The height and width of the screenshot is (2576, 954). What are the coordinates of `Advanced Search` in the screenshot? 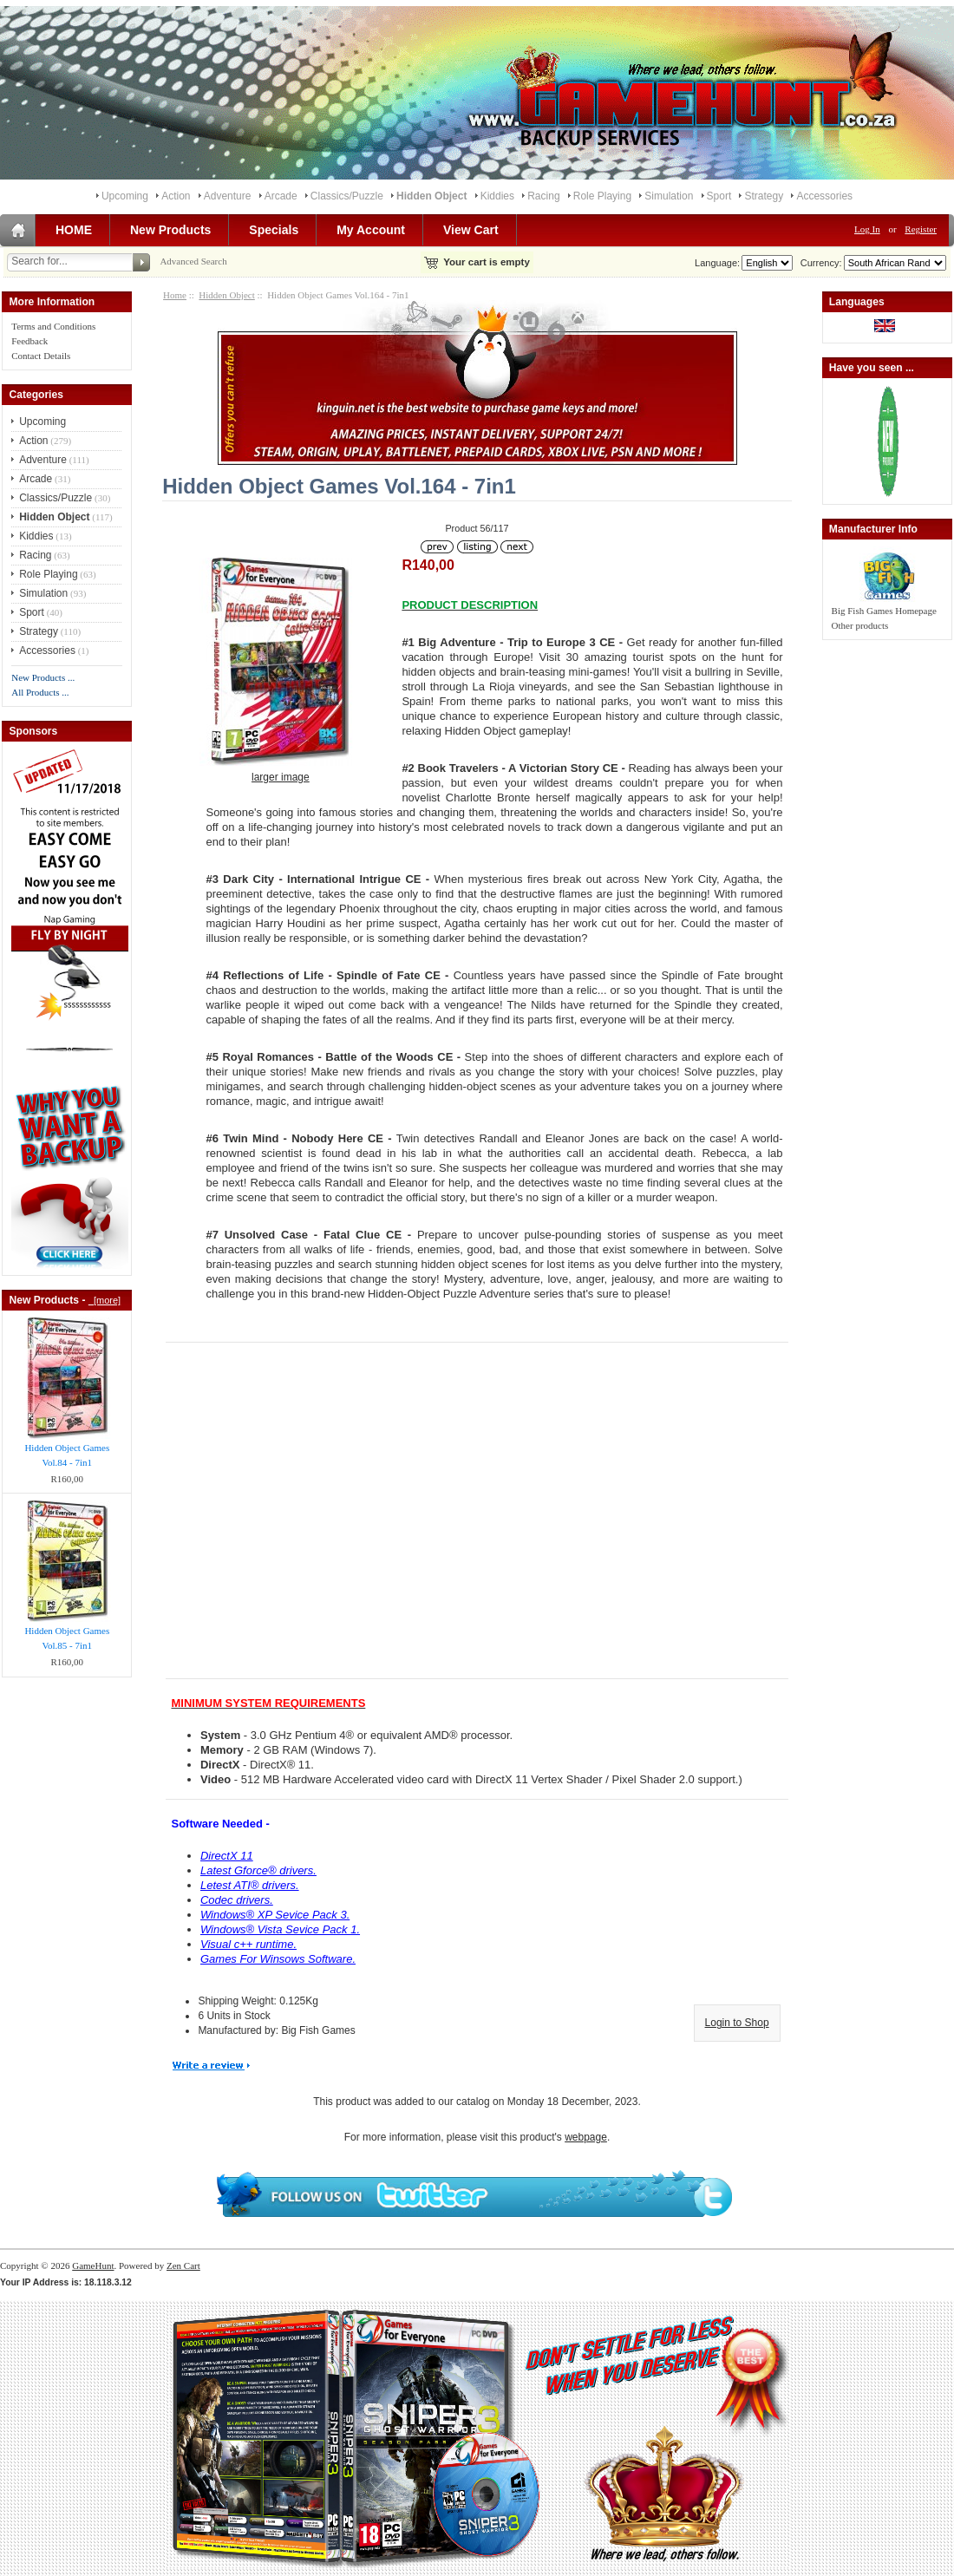 It's located at (193, 261).